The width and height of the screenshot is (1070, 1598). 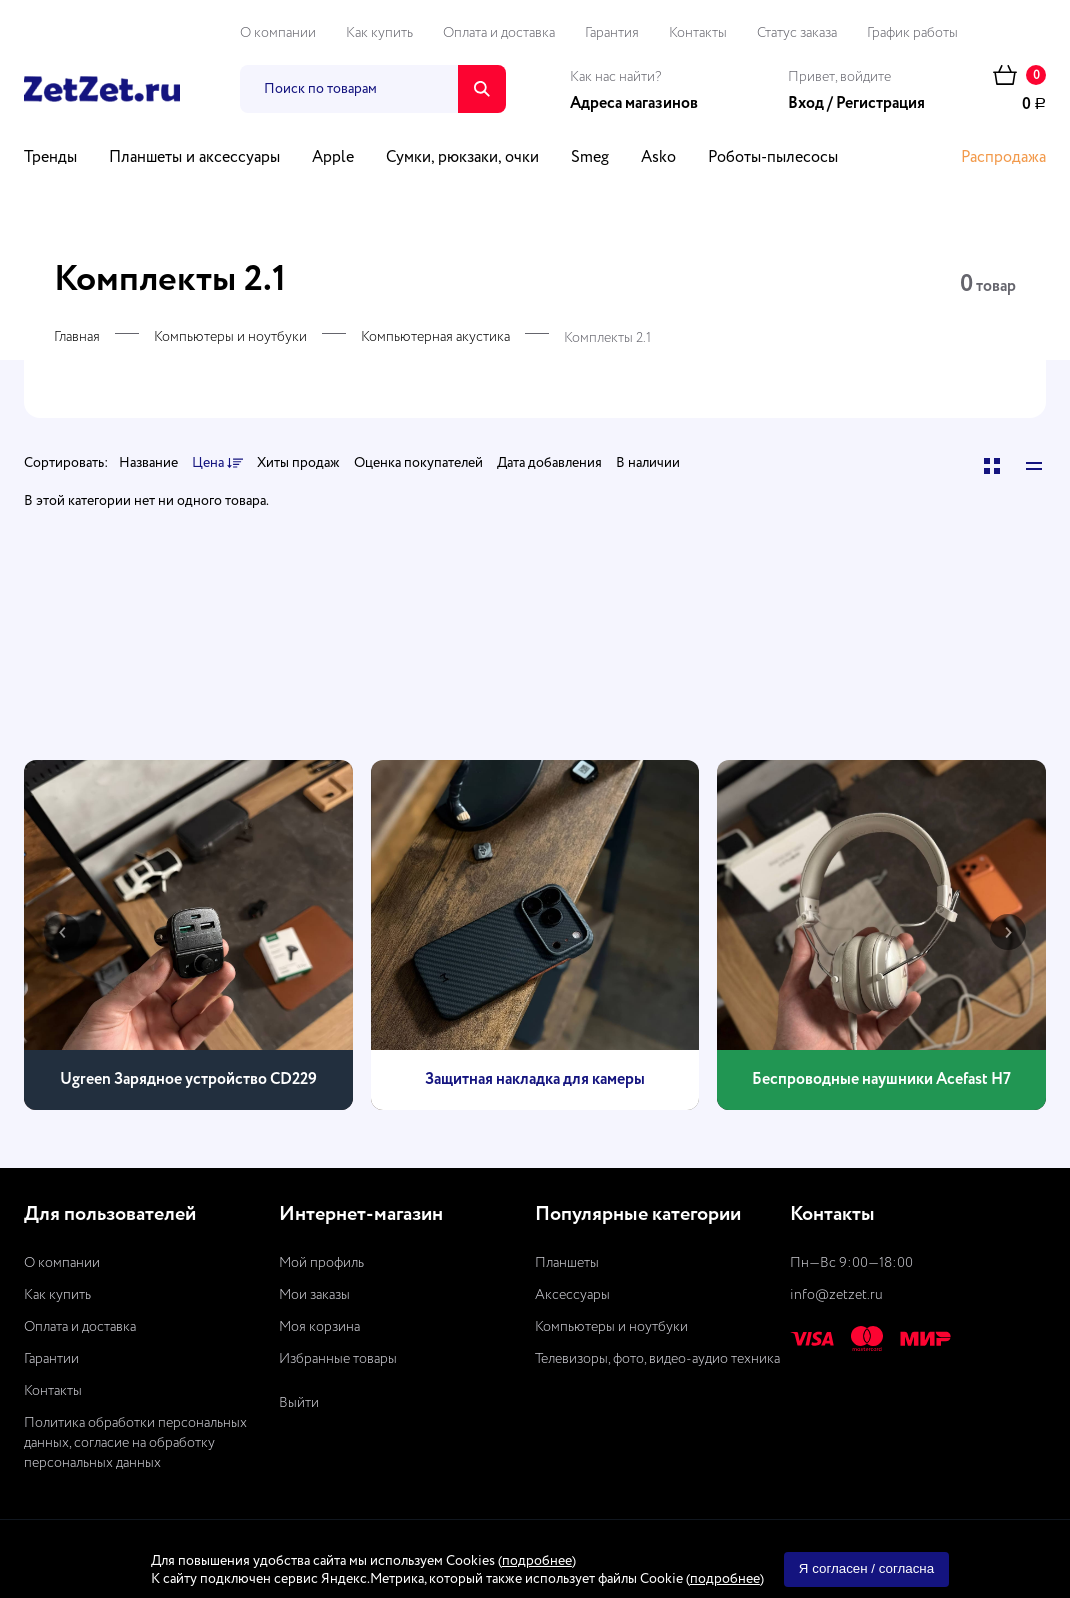 What do you see at coordinates (612, 33) in the screenshot?
I see `Гарантия` at bounding box center [612, 33].